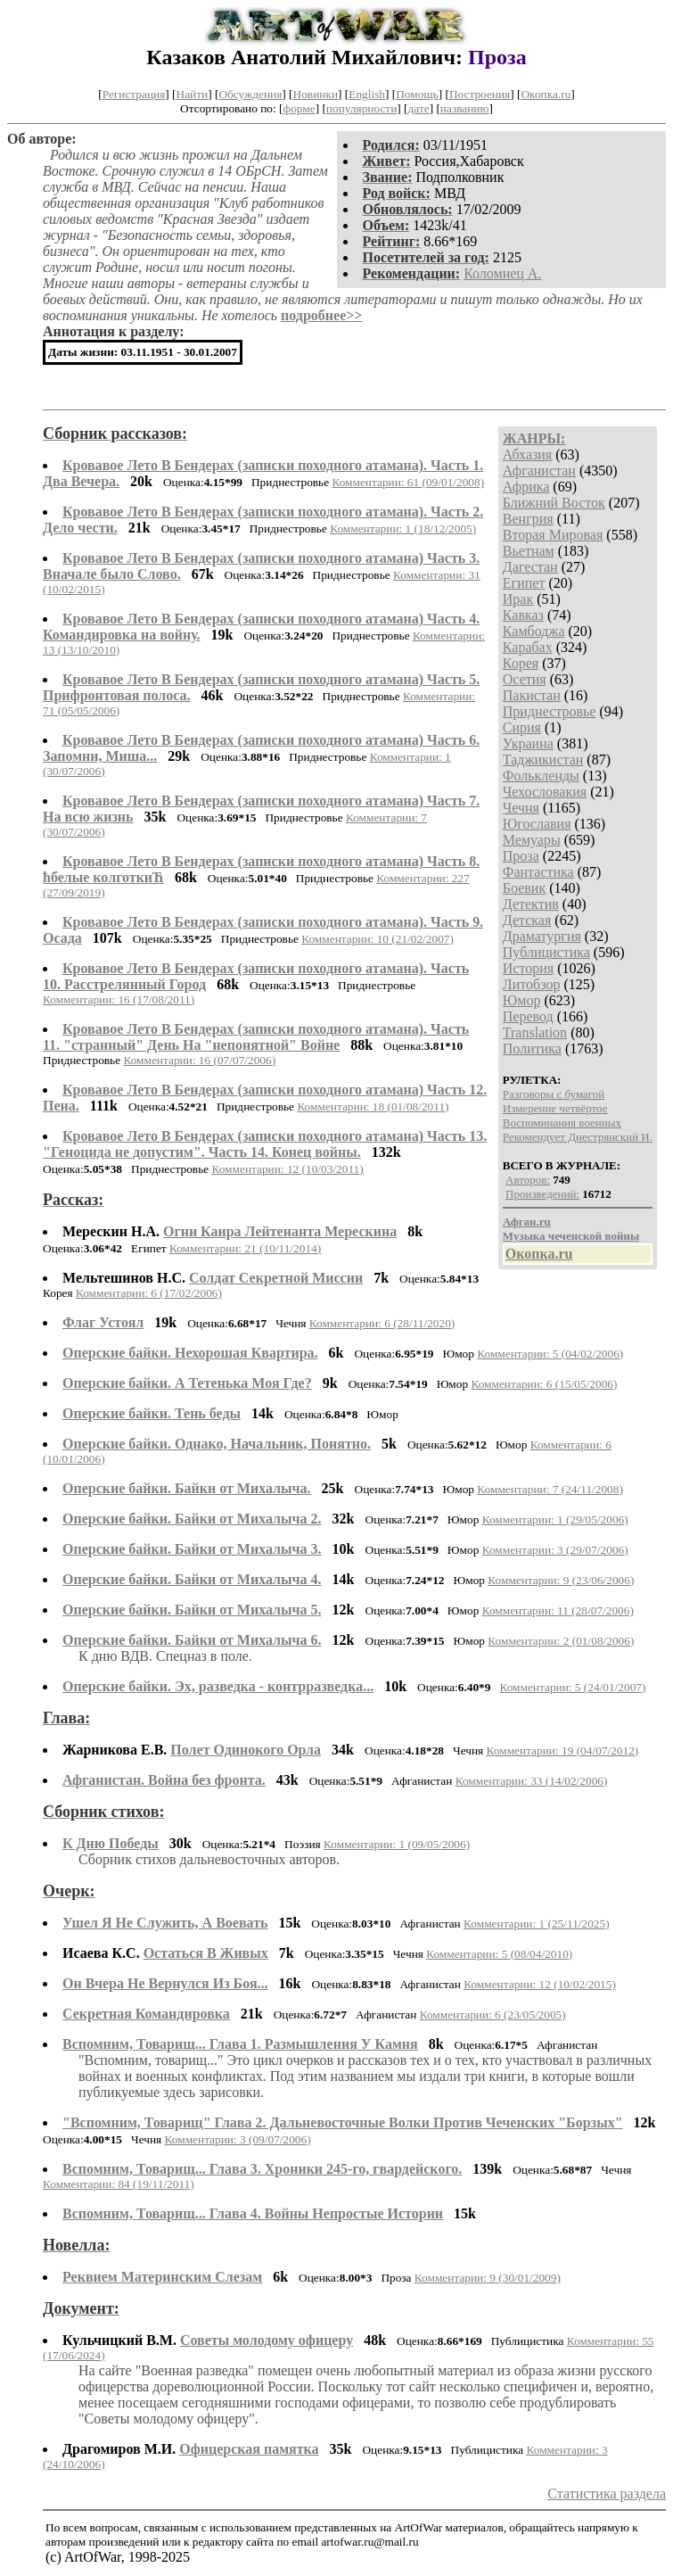 This screenshot has height=2576, width=673. What do you see at coordinates (542, 936) in the screenshot?
I see `Драматургия` at bounding box center [542, 936].